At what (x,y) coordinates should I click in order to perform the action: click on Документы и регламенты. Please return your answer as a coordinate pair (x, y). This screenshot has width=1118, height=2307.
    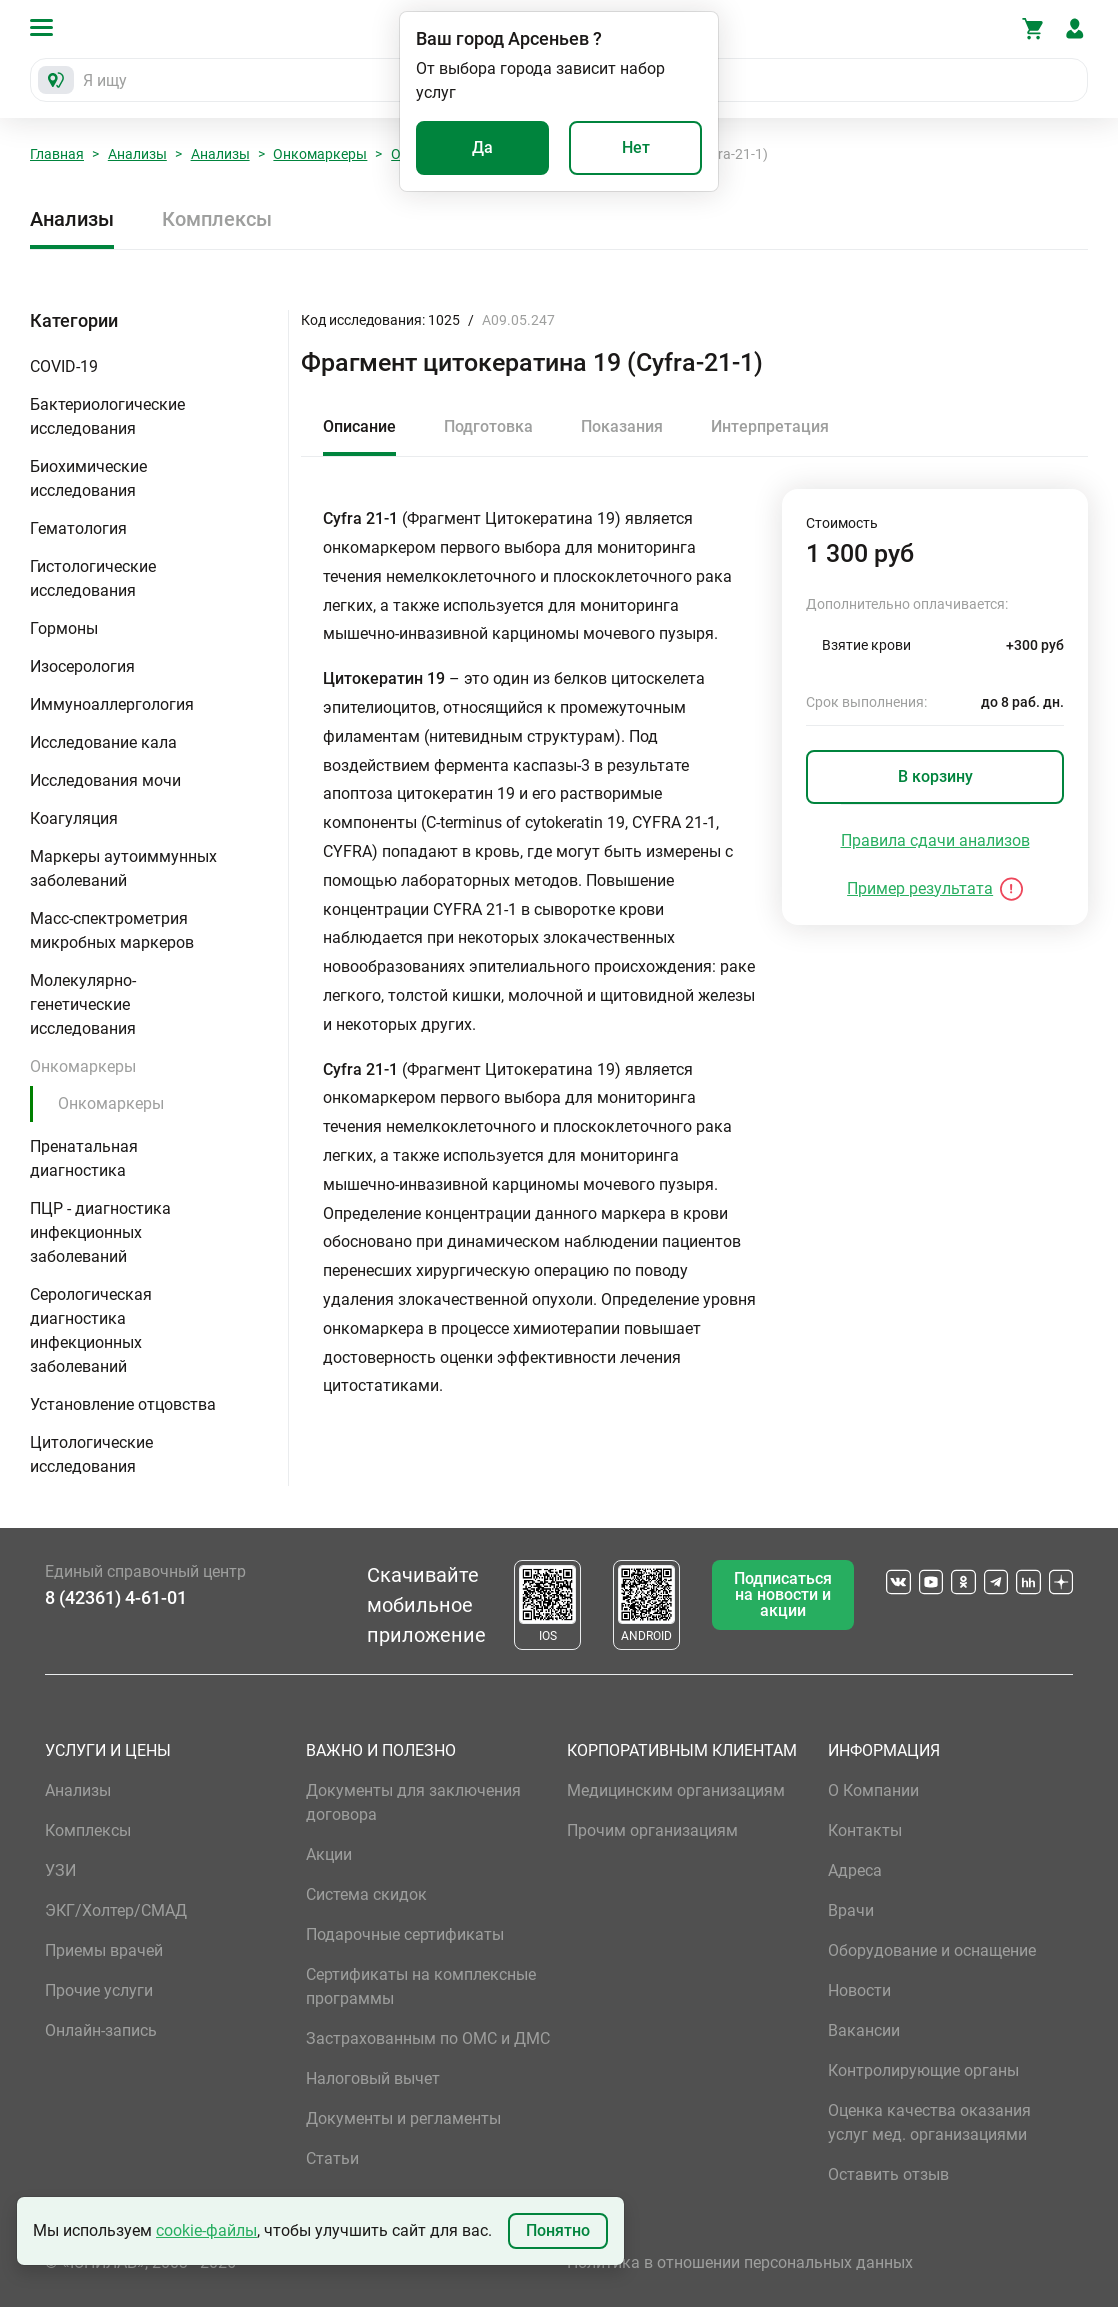
    Looking at the image, I should click on (403, 2118).